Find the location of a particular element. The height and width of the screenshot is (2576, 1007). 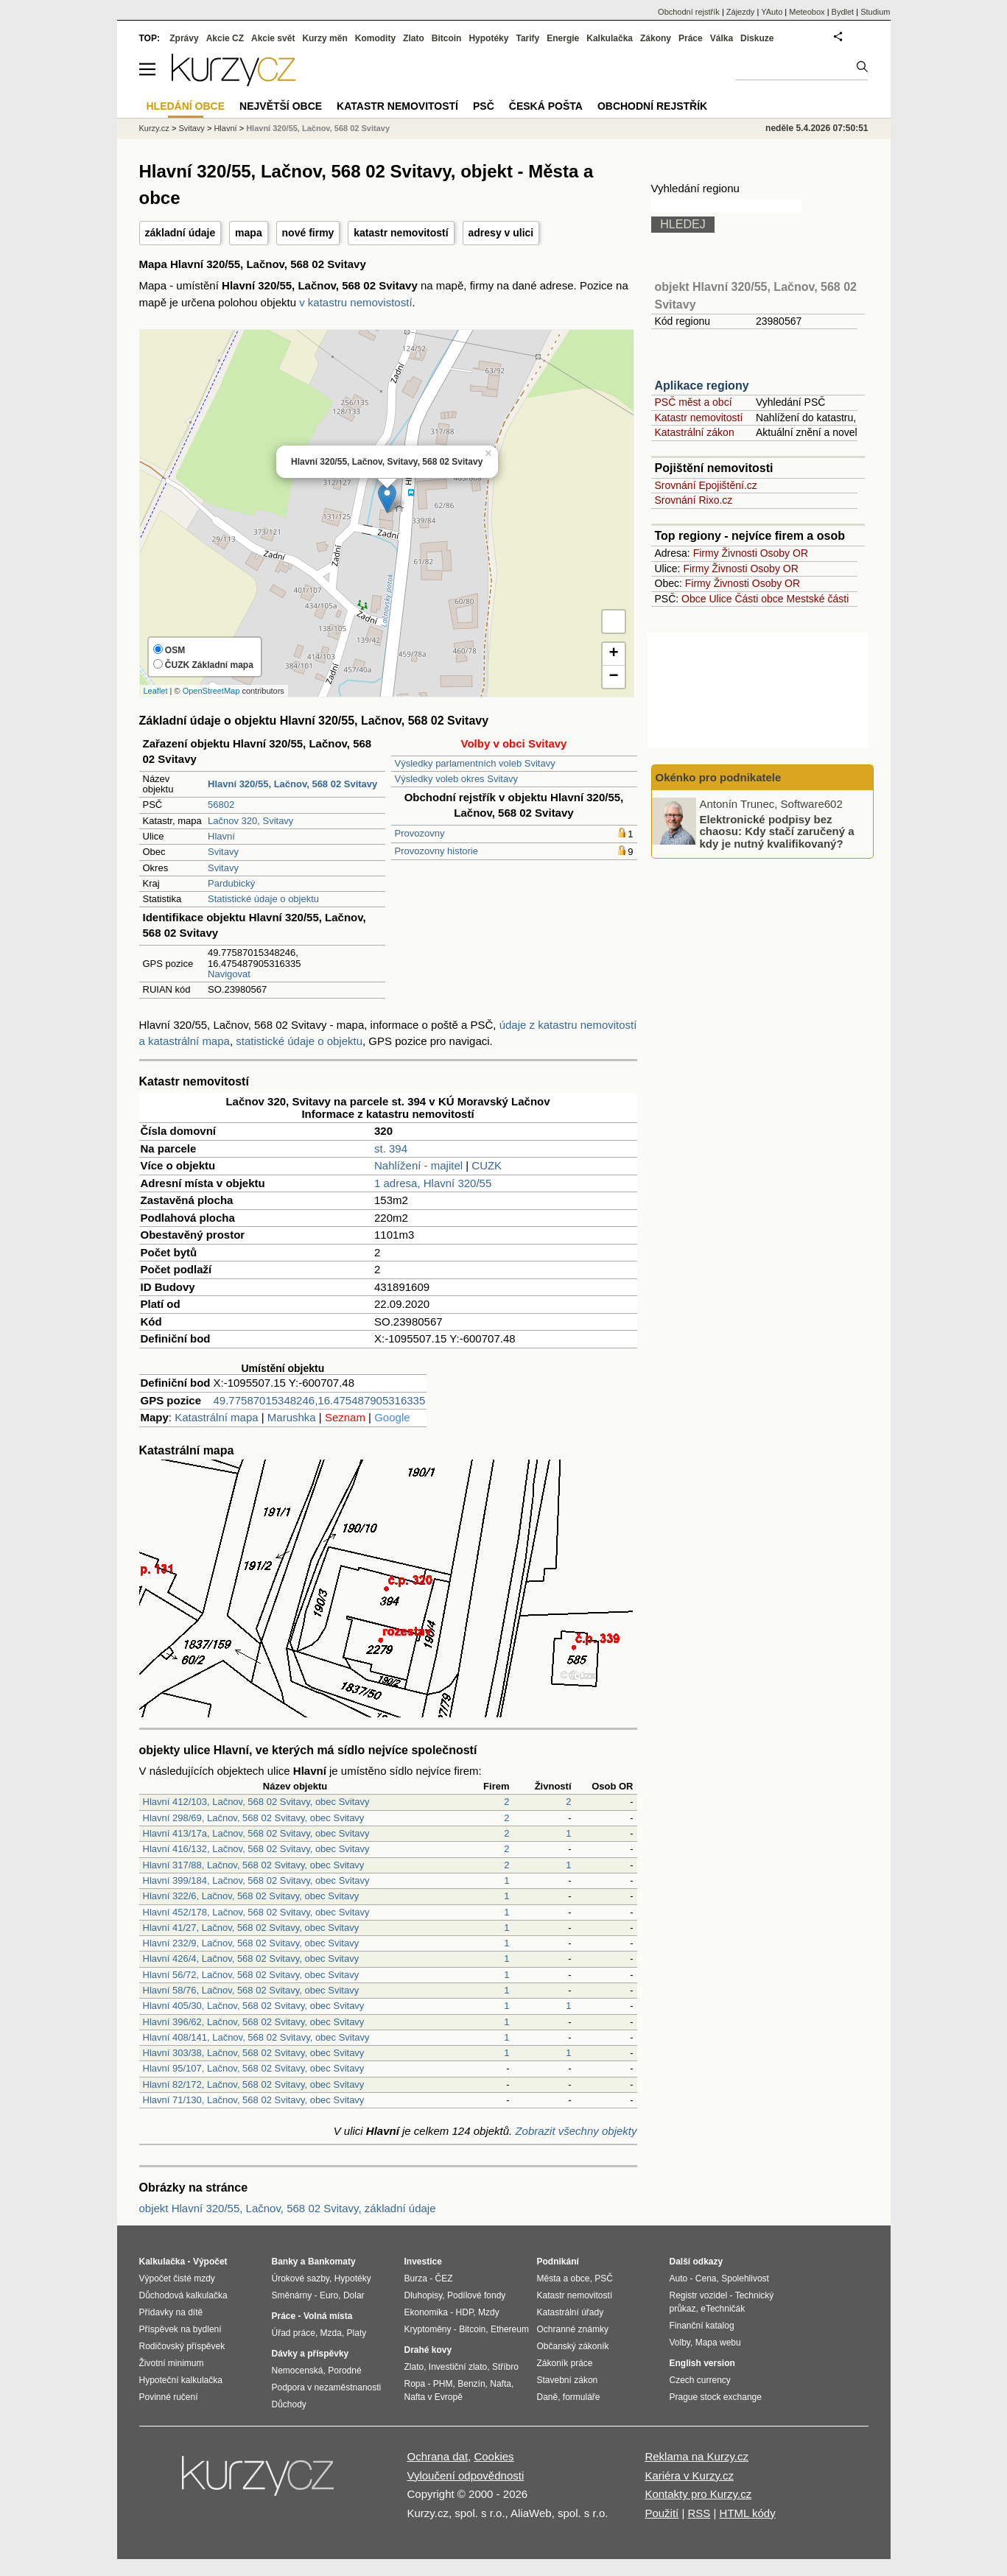

Hypotéky is located at coordinates (488, 38).